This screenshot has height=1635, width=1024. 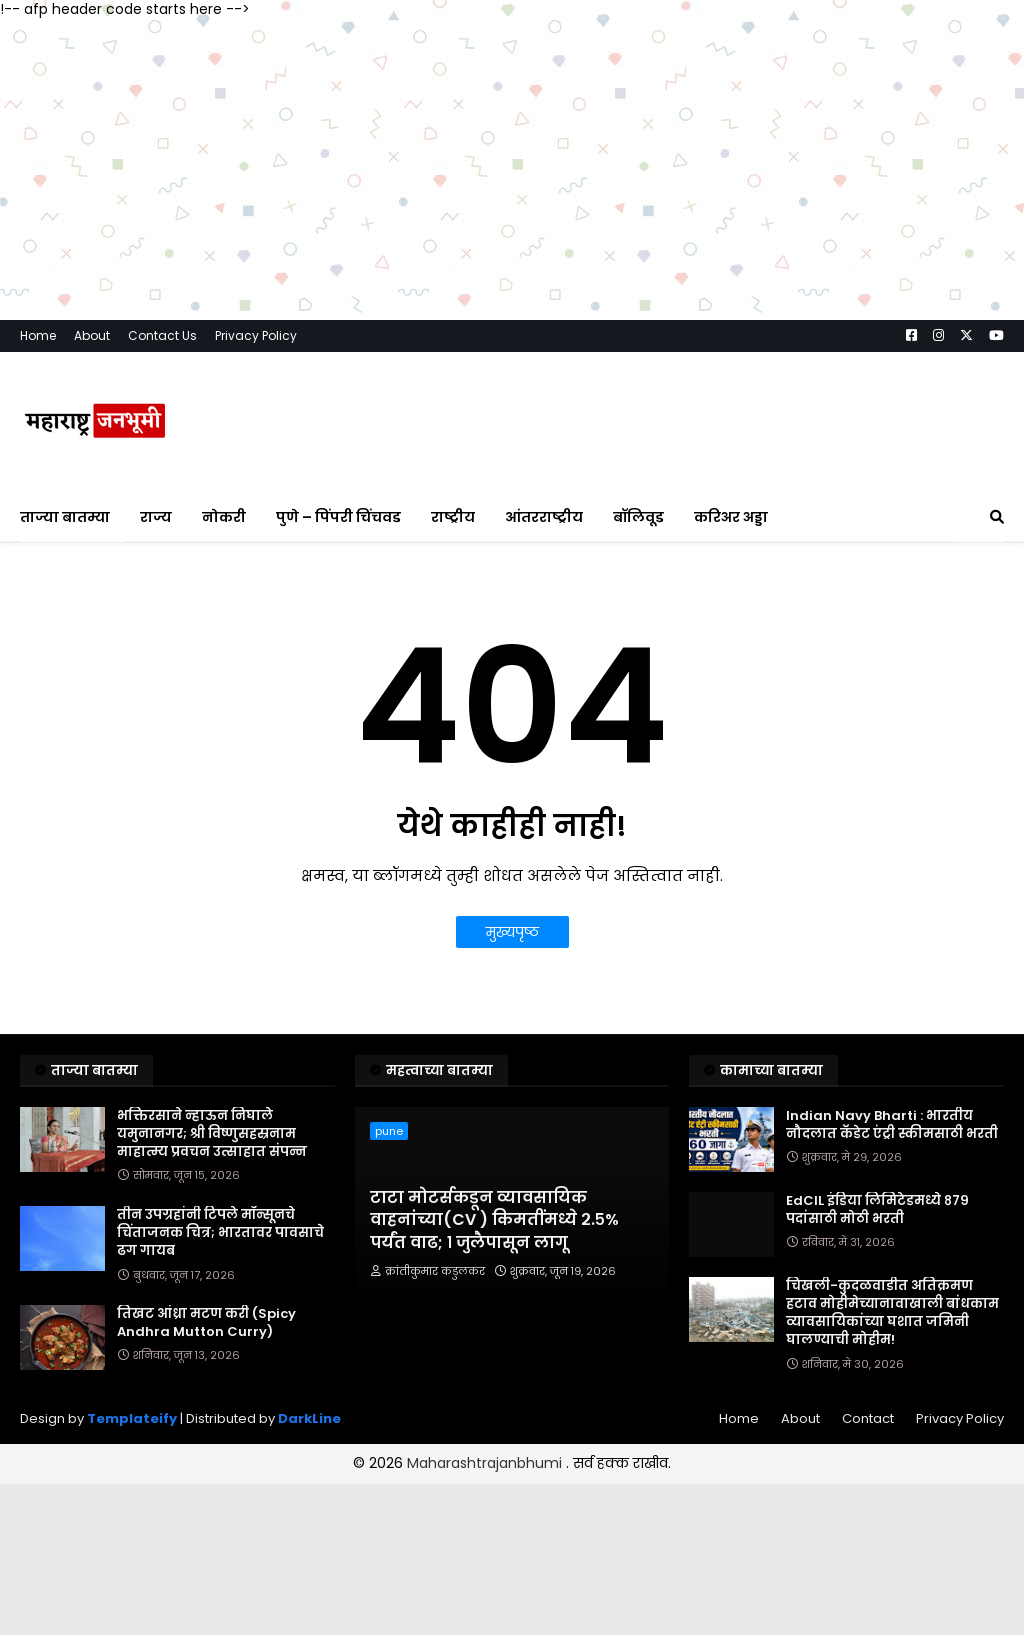 What do you see at coordinates (220, 1233) in the screenshot?
I see `तीन उपग्रहांनी टिपले मॉन्सूनचे चिंताजनक चित्र; भारतावर पावसाचे ढग गायब` at bounding box center [220, 1233].